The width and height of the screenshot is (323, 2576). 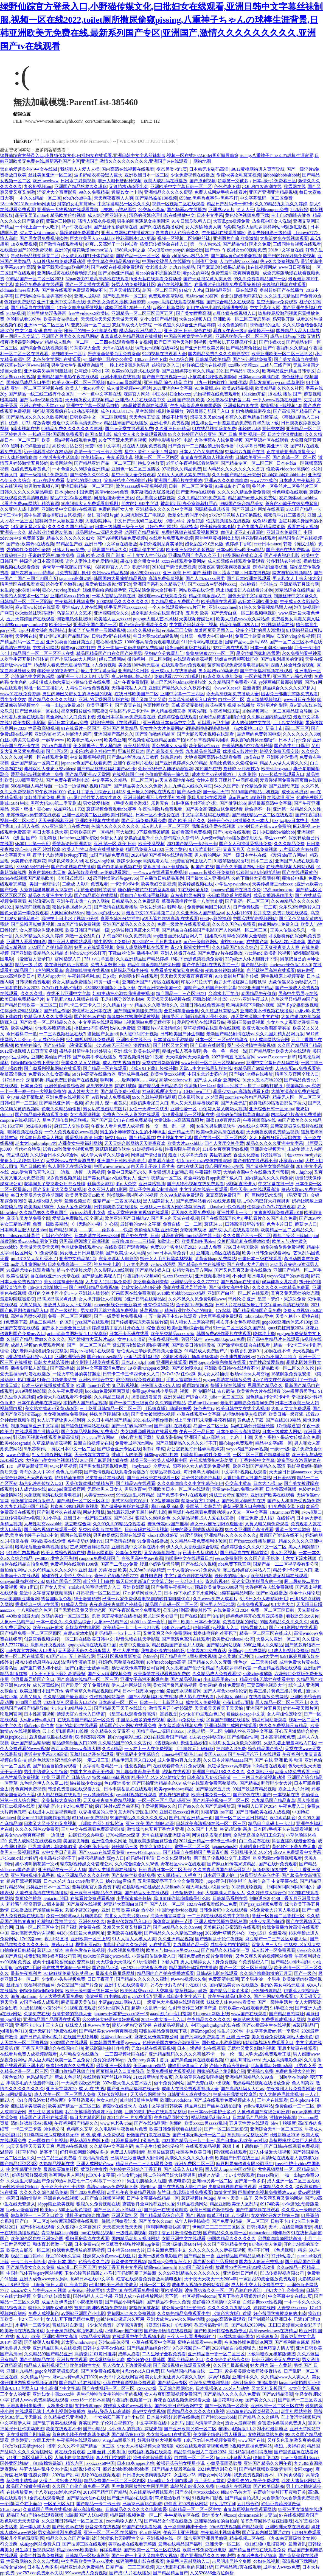 I want to click on 在线观看国产激情麻豆, so click(x=37, y=1431).